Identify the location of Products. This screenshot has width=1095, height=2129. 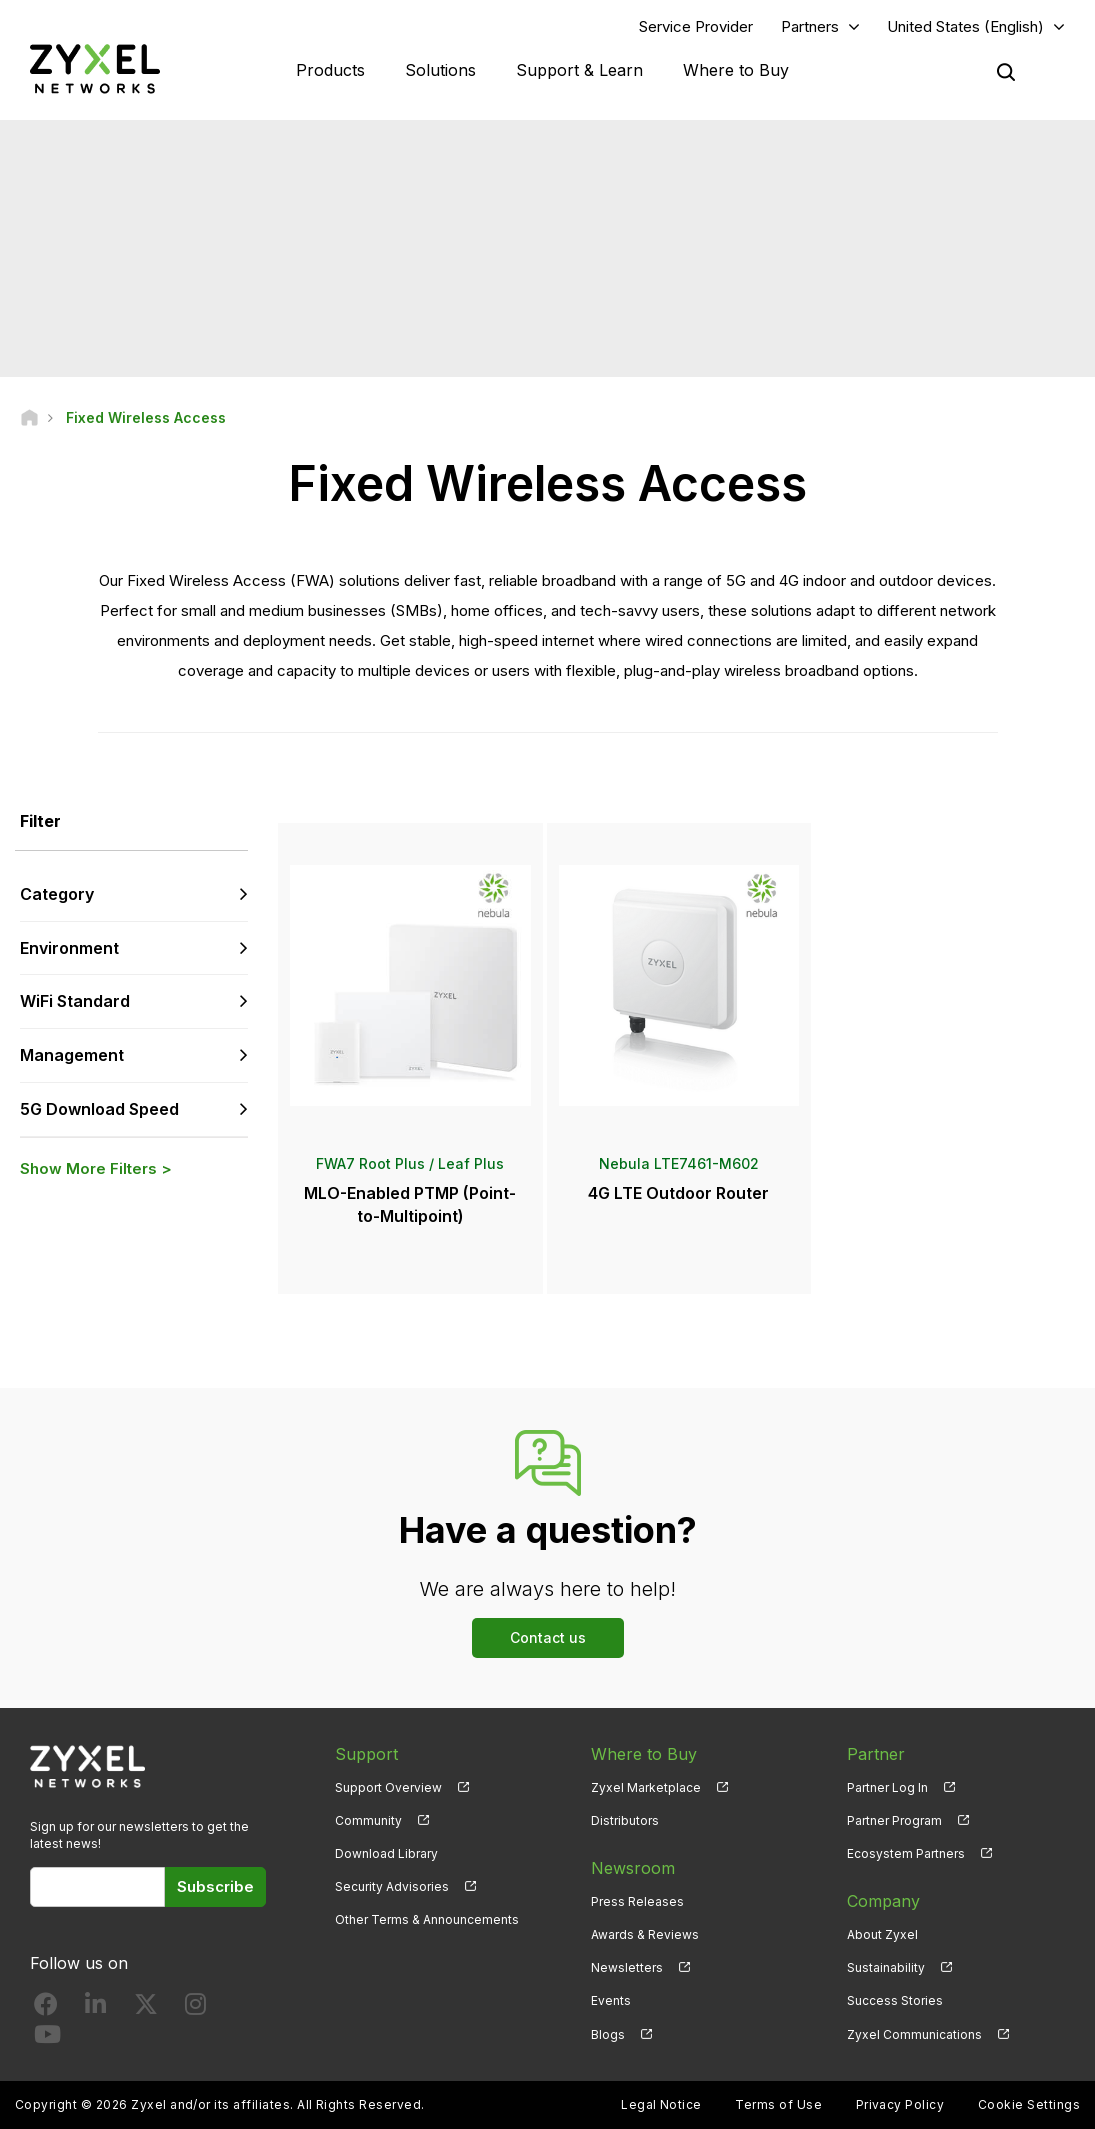
(330, 70).